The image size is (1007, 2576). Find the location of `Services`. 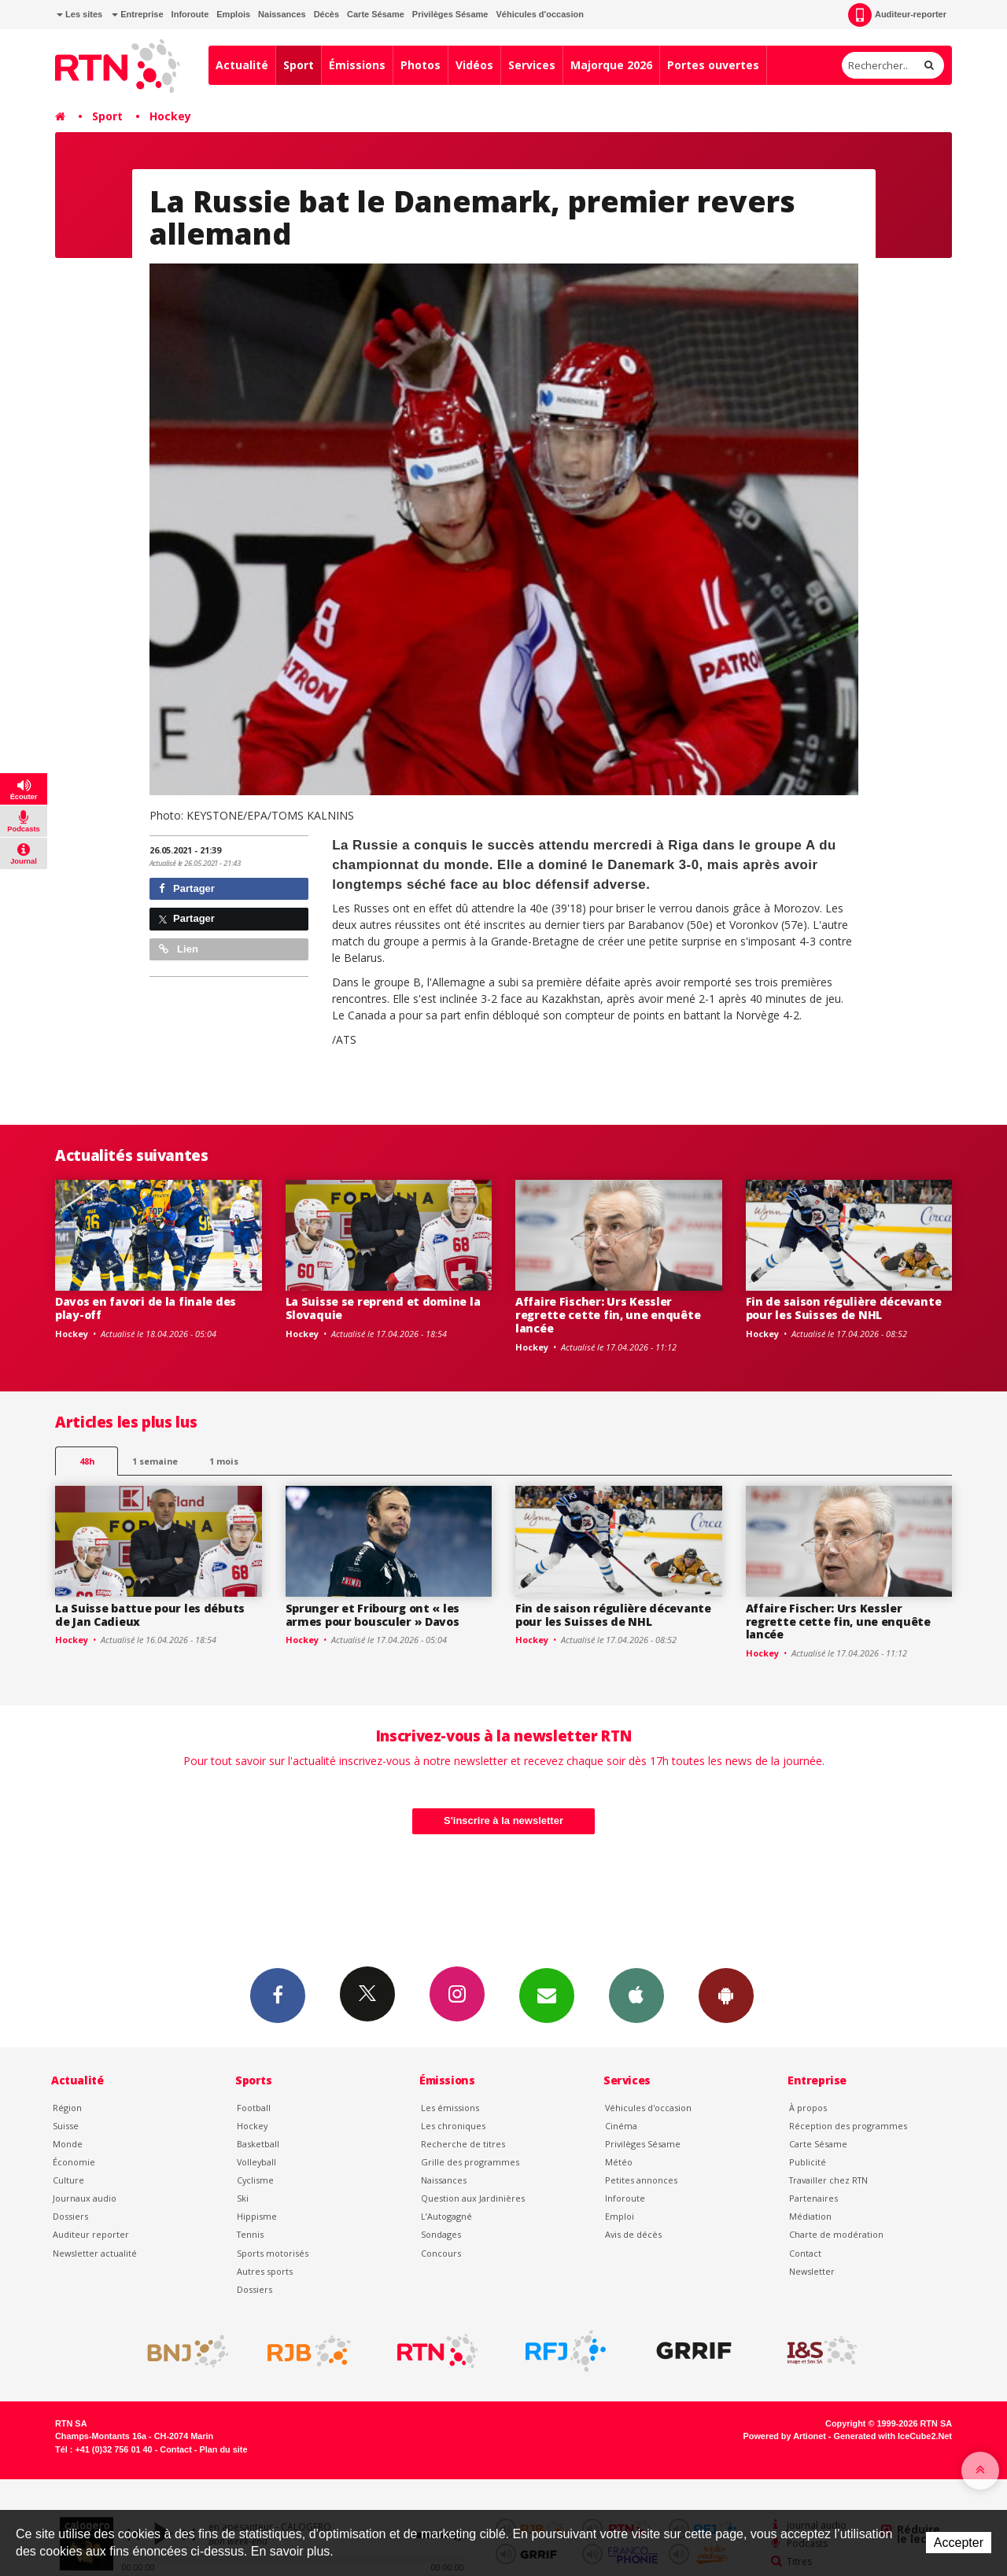

Services is located at coordinates (531, 64).